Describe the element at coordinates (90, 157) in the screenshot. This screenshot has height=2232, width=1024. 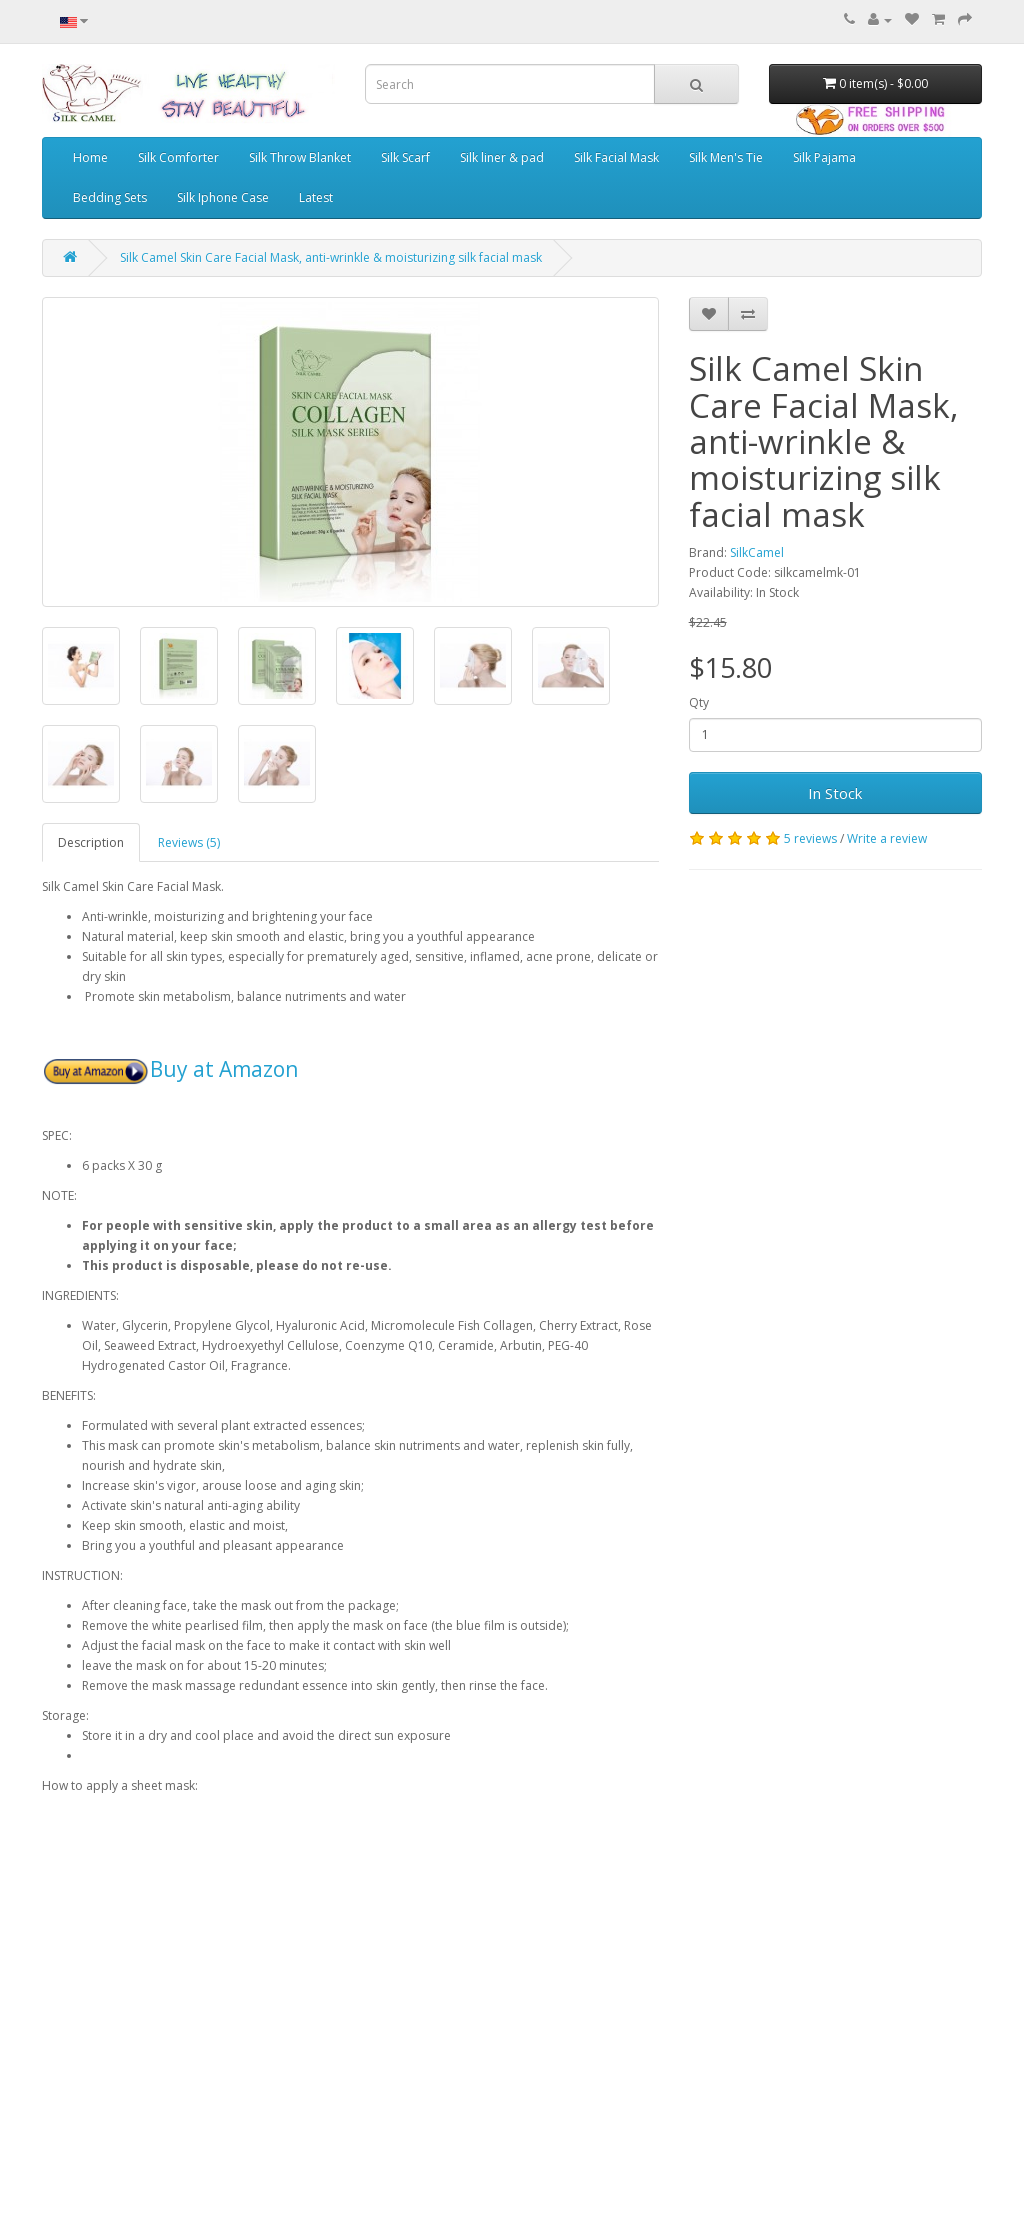
I see `Home` at that location.